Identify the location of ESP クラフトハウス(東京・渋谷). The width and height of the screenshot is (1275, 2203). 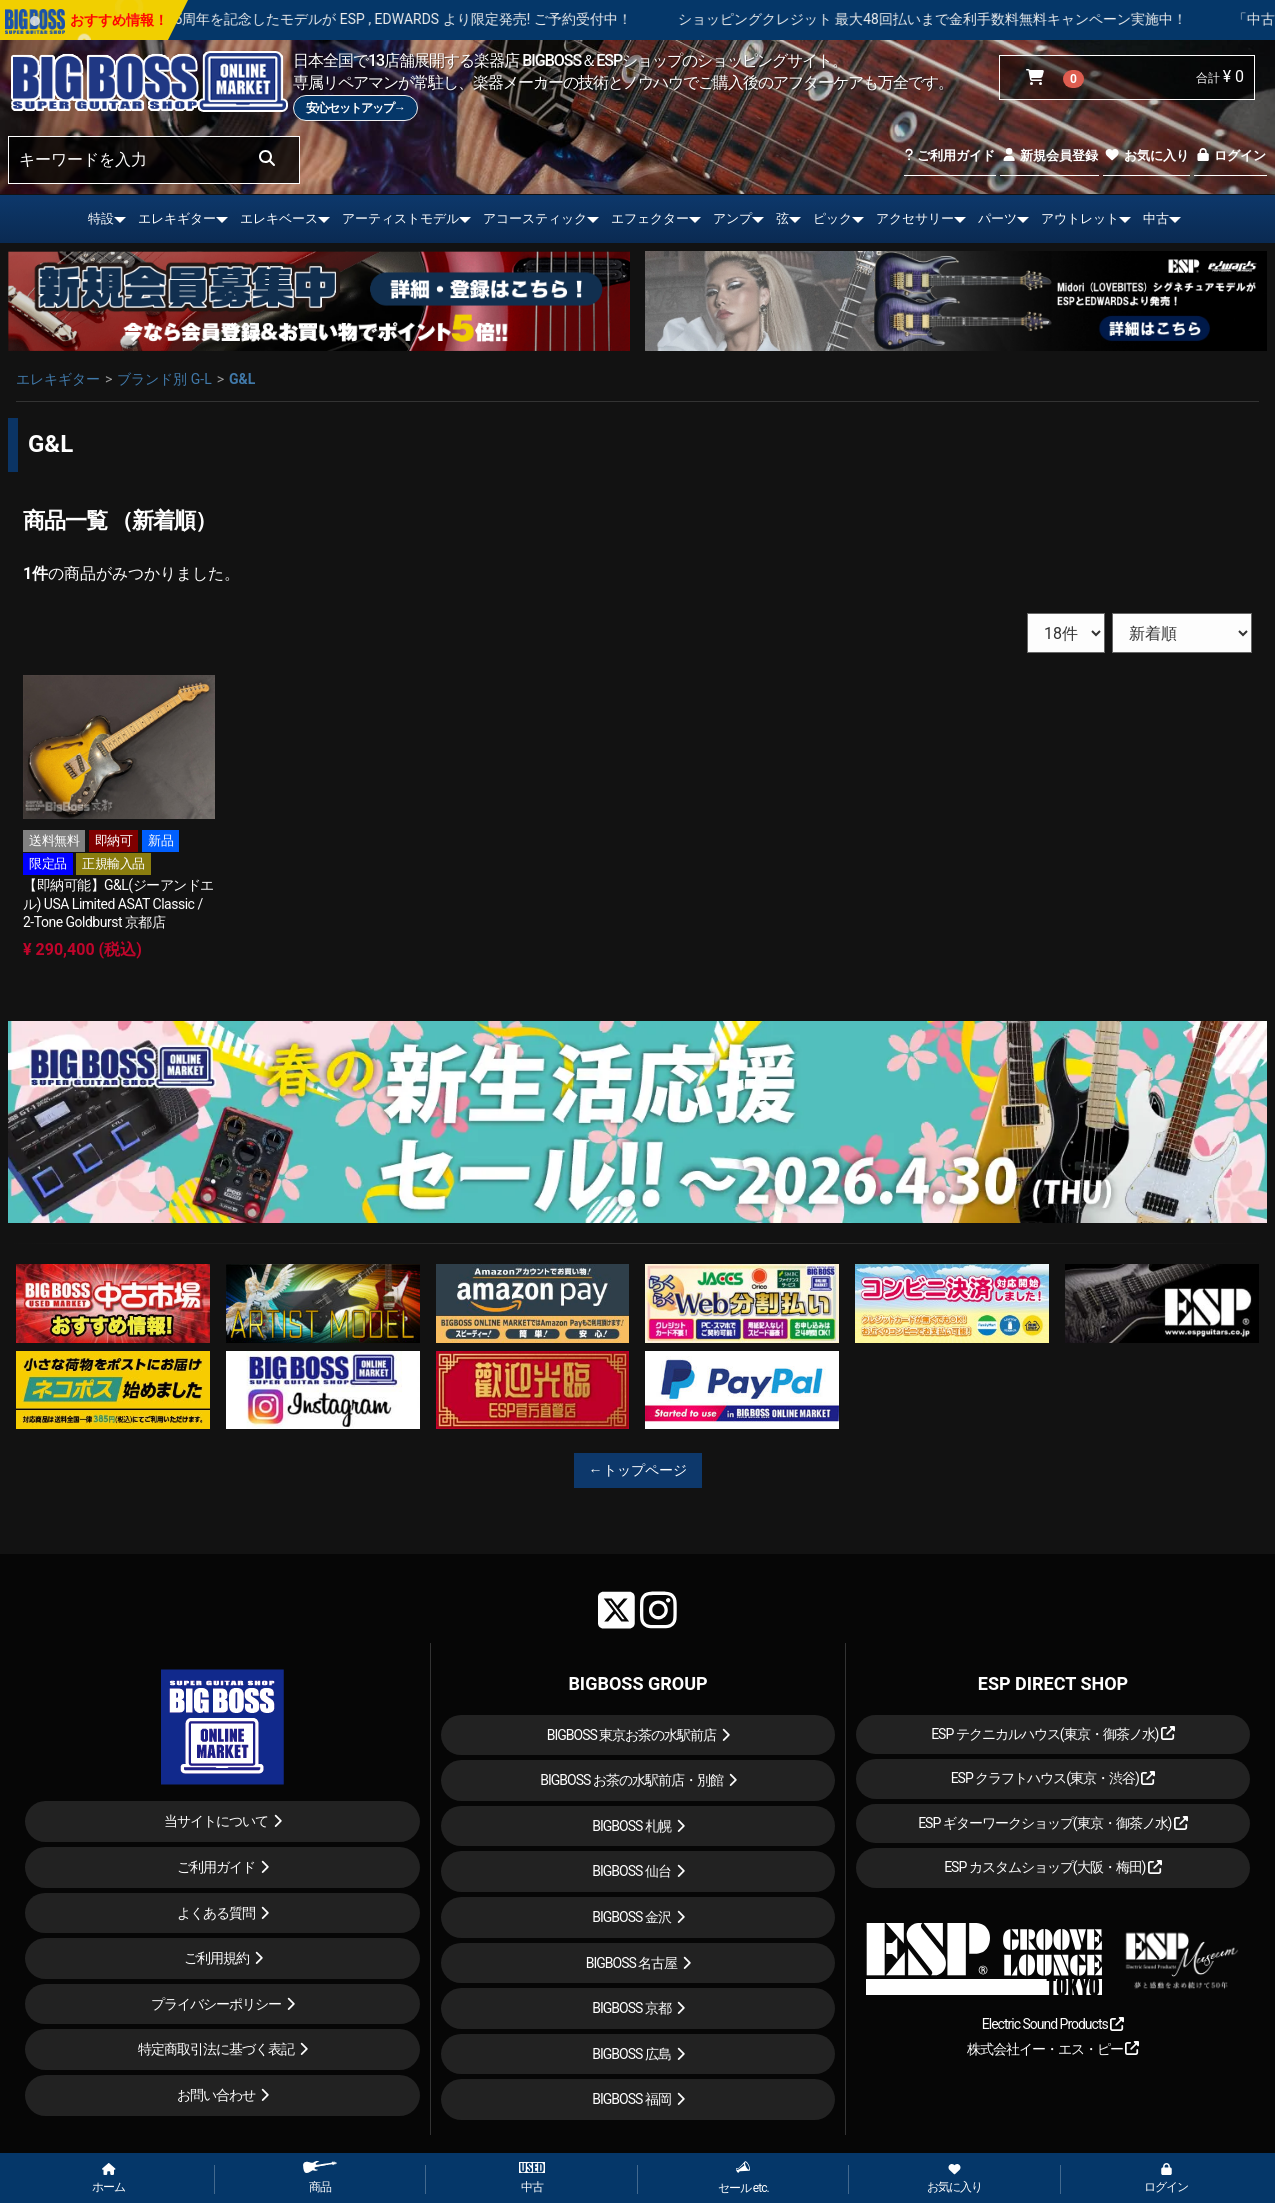
(1053, 1778).